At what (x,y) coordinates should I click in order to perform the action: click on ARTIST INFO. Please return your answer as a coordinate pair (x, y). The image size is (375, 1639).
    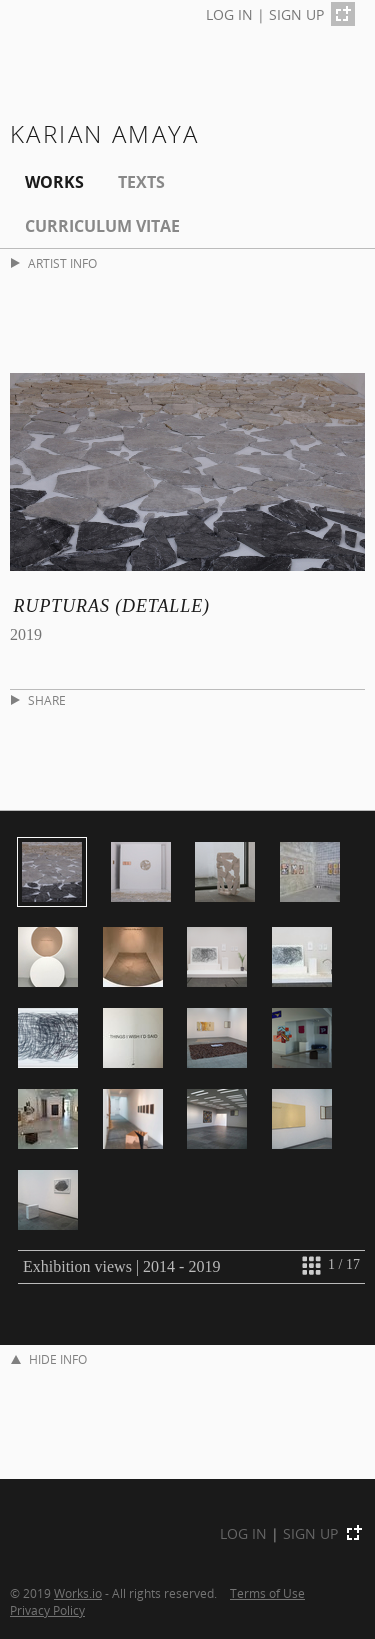
    Looking at the image, I should click on (54, 263).